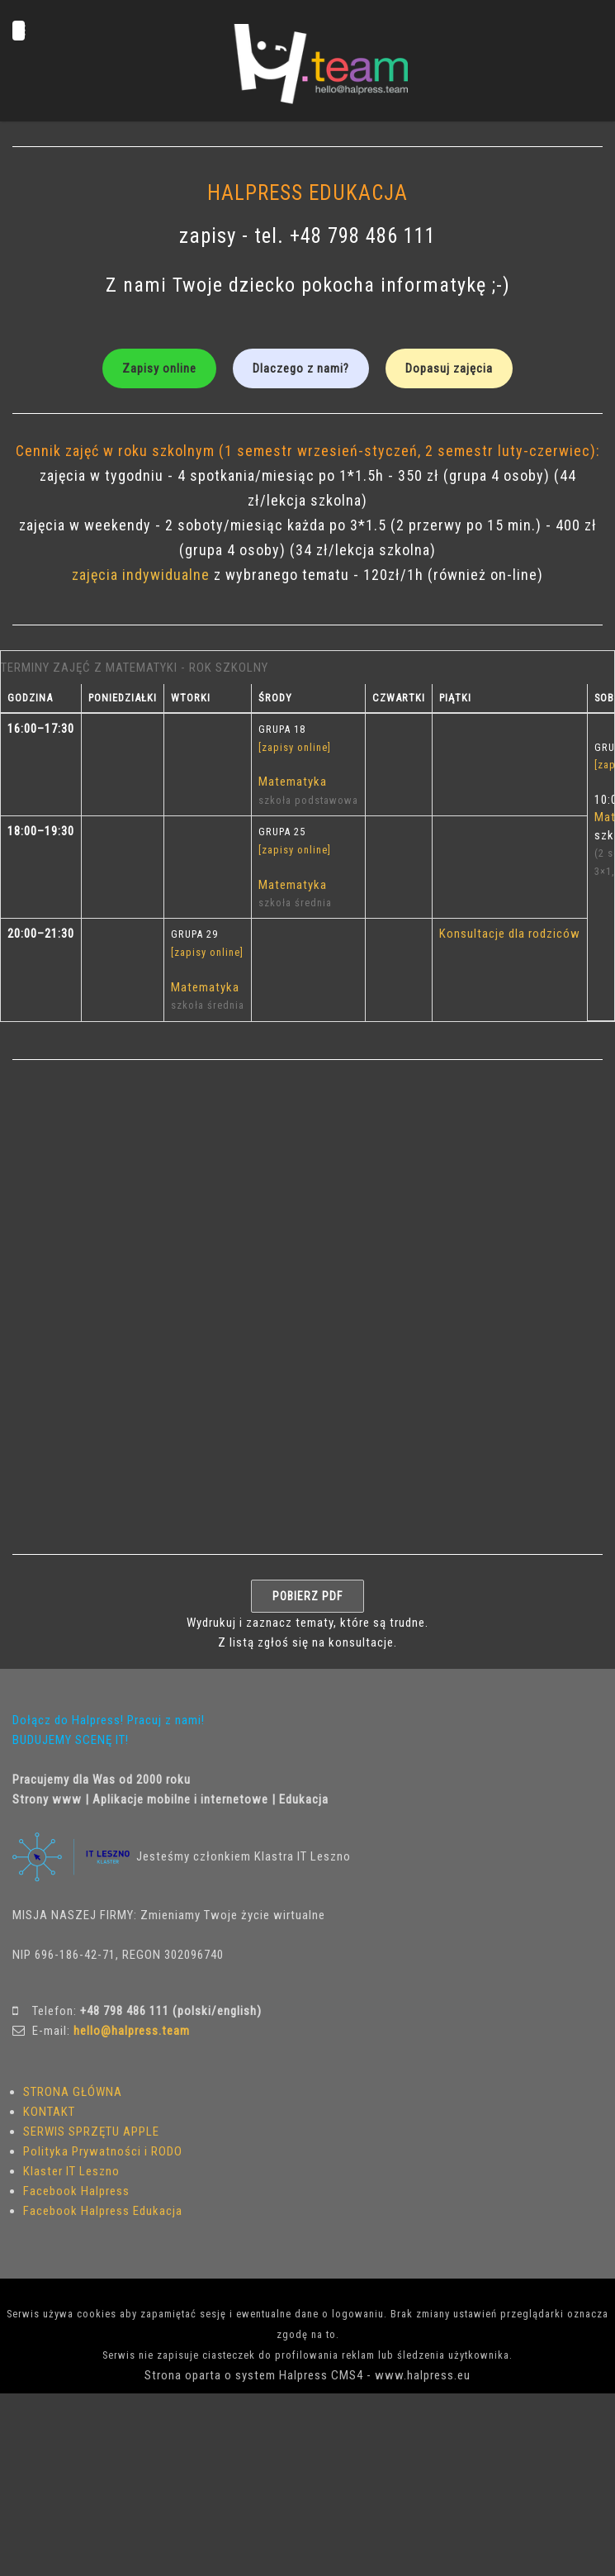 This screenshot has width=615, height=2576. I want to click on Facebook Halpress Edukacja, so click(102, 2210).